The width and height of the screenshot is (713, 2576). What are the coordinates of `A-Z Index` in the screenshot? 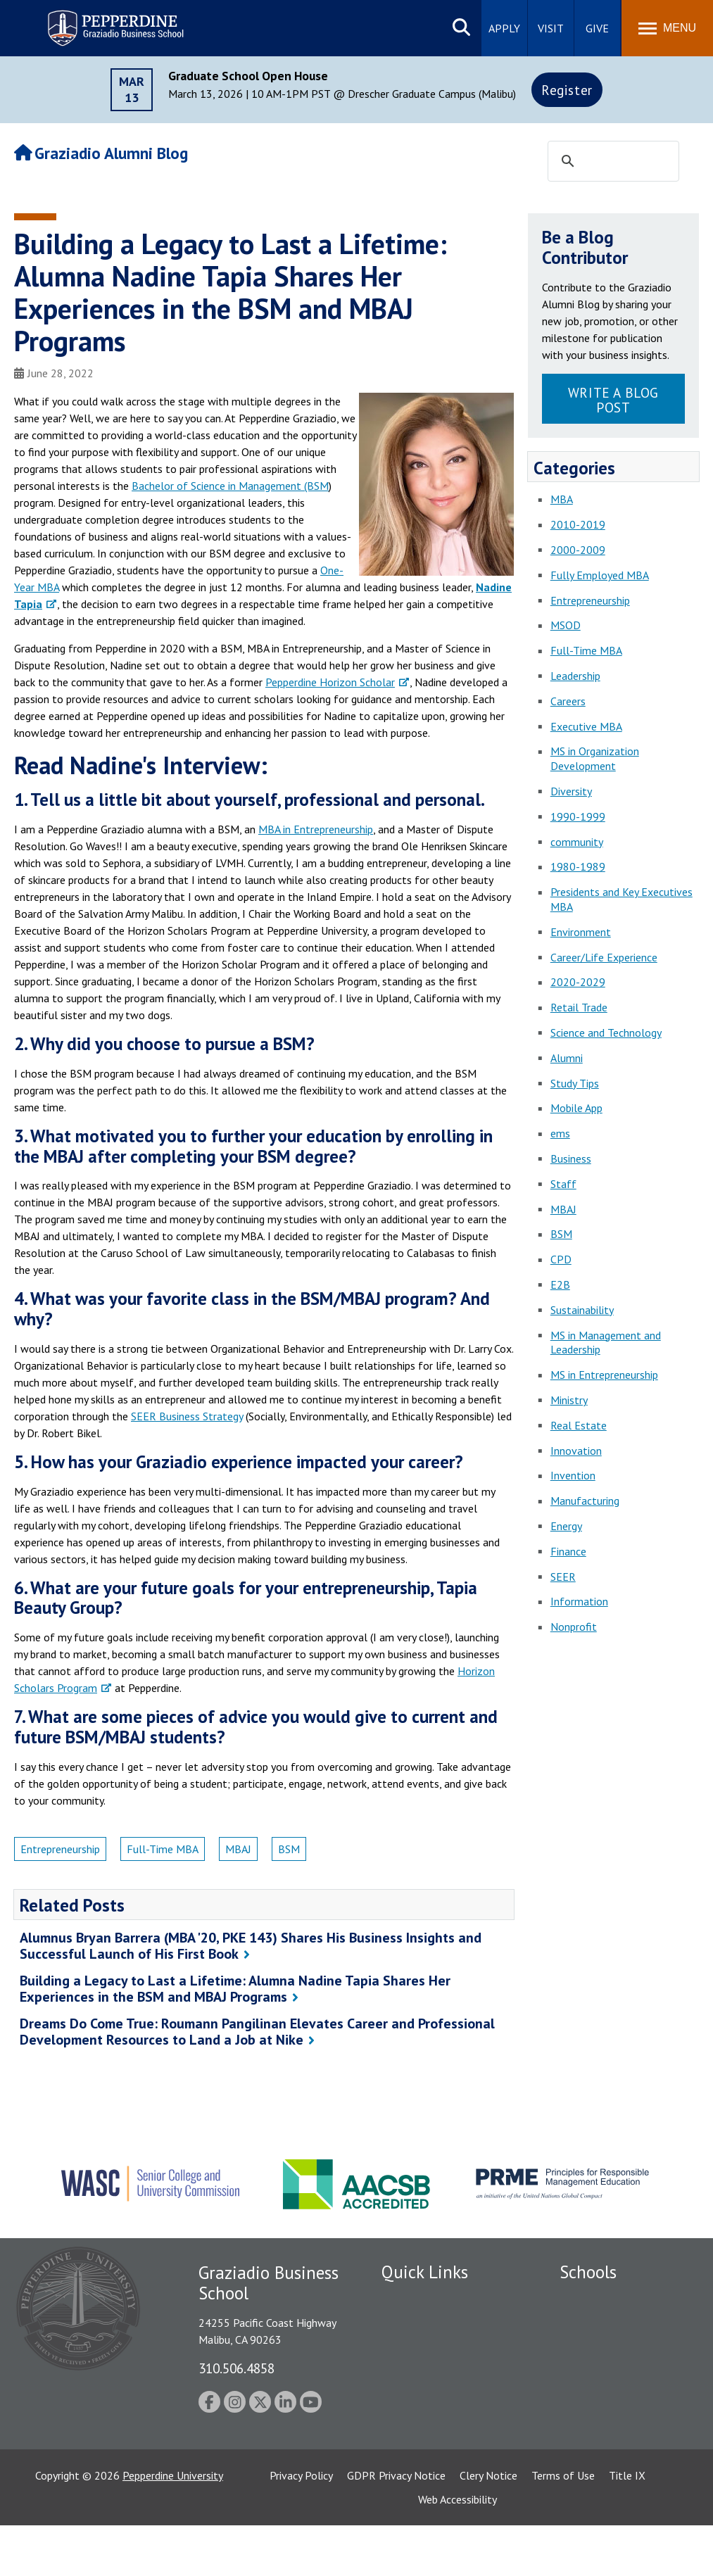 It's located at (404, 2446).